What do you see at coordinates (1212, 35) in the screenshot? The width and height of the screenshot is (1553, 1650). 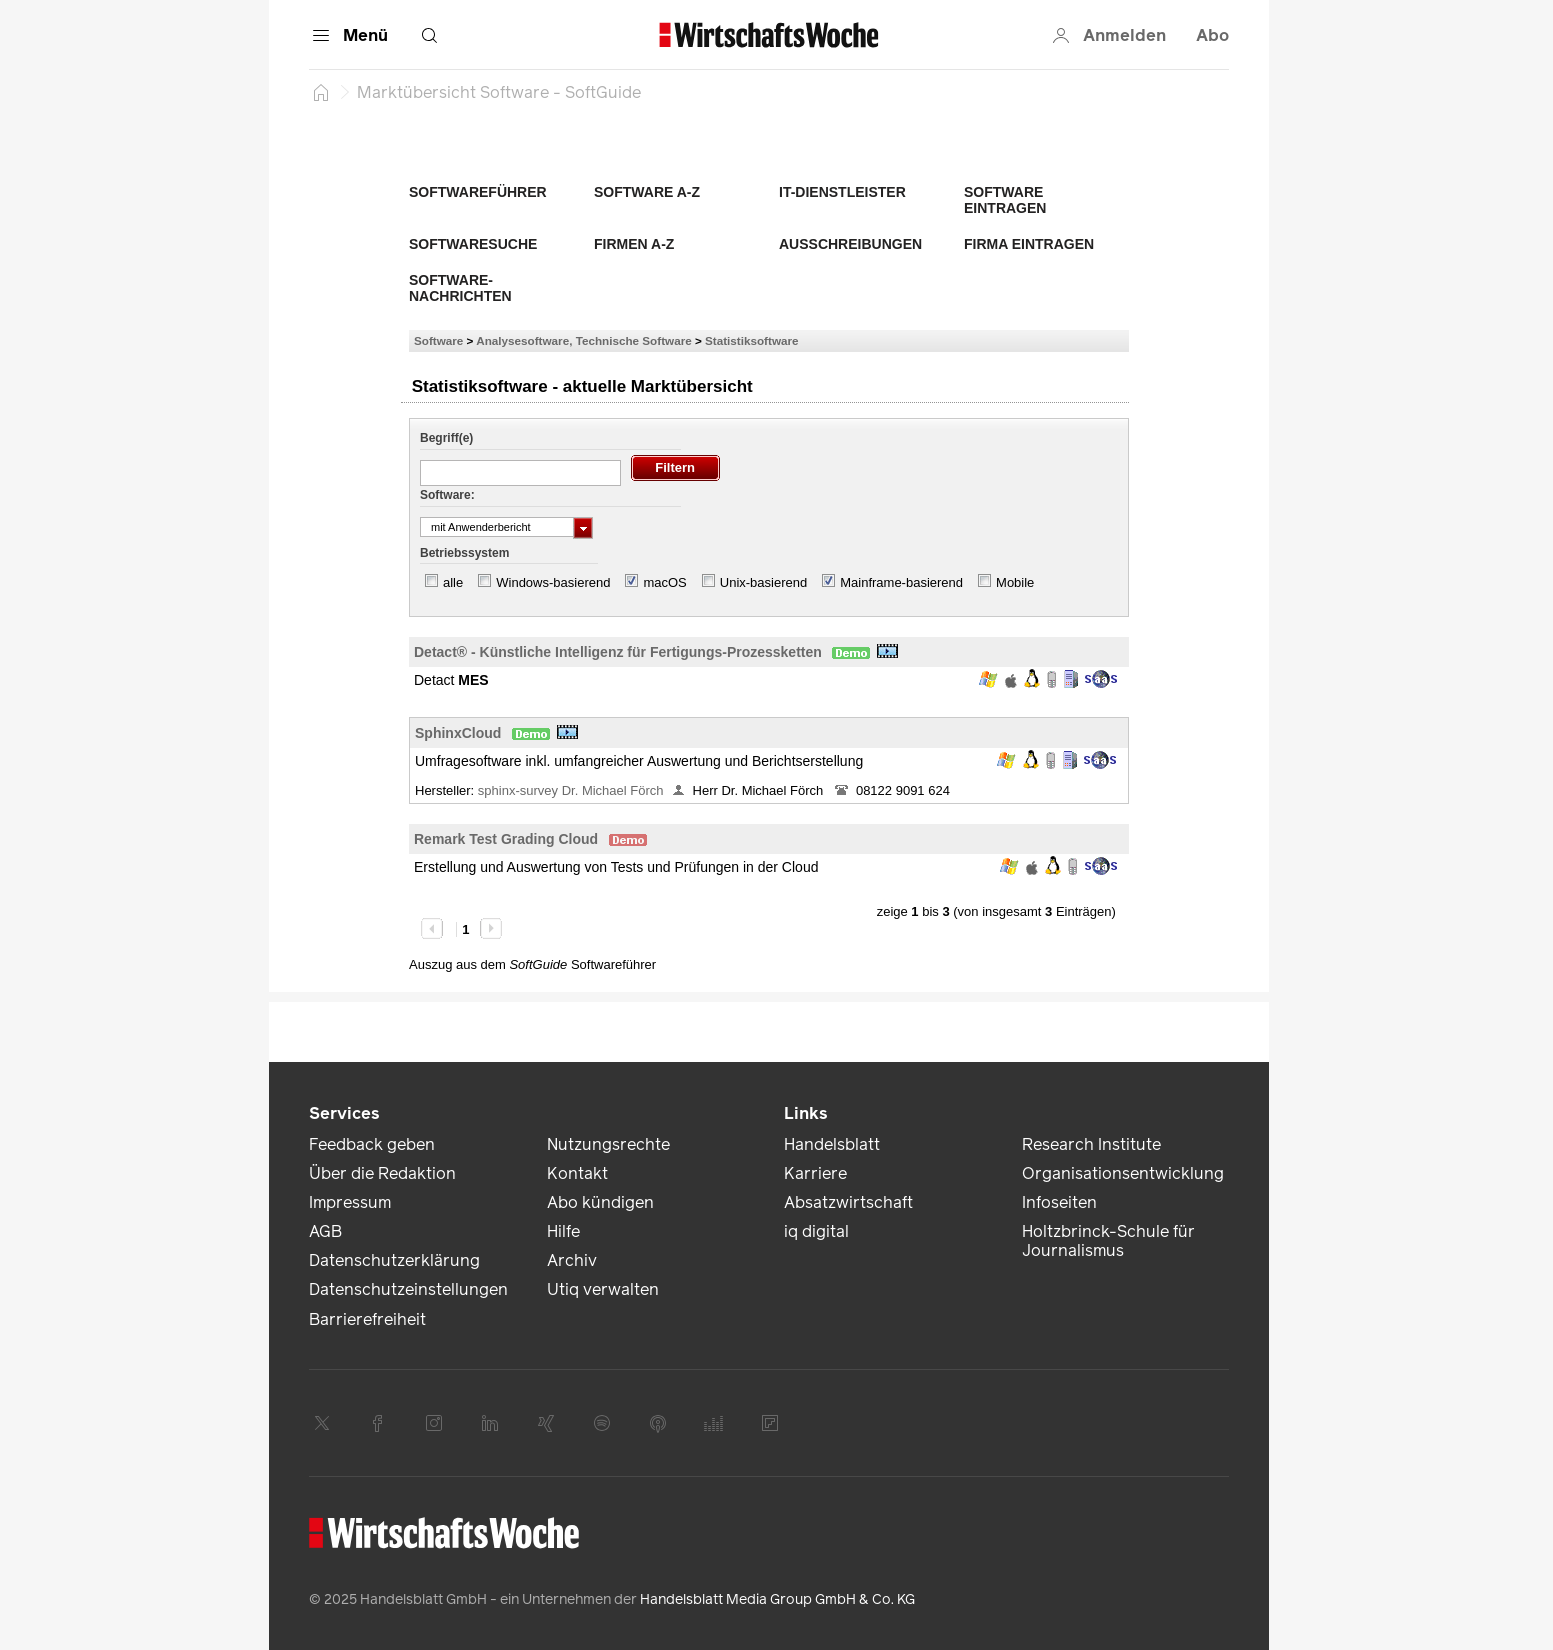 I see `Abo [button]` at bounding box center [1212, 35].